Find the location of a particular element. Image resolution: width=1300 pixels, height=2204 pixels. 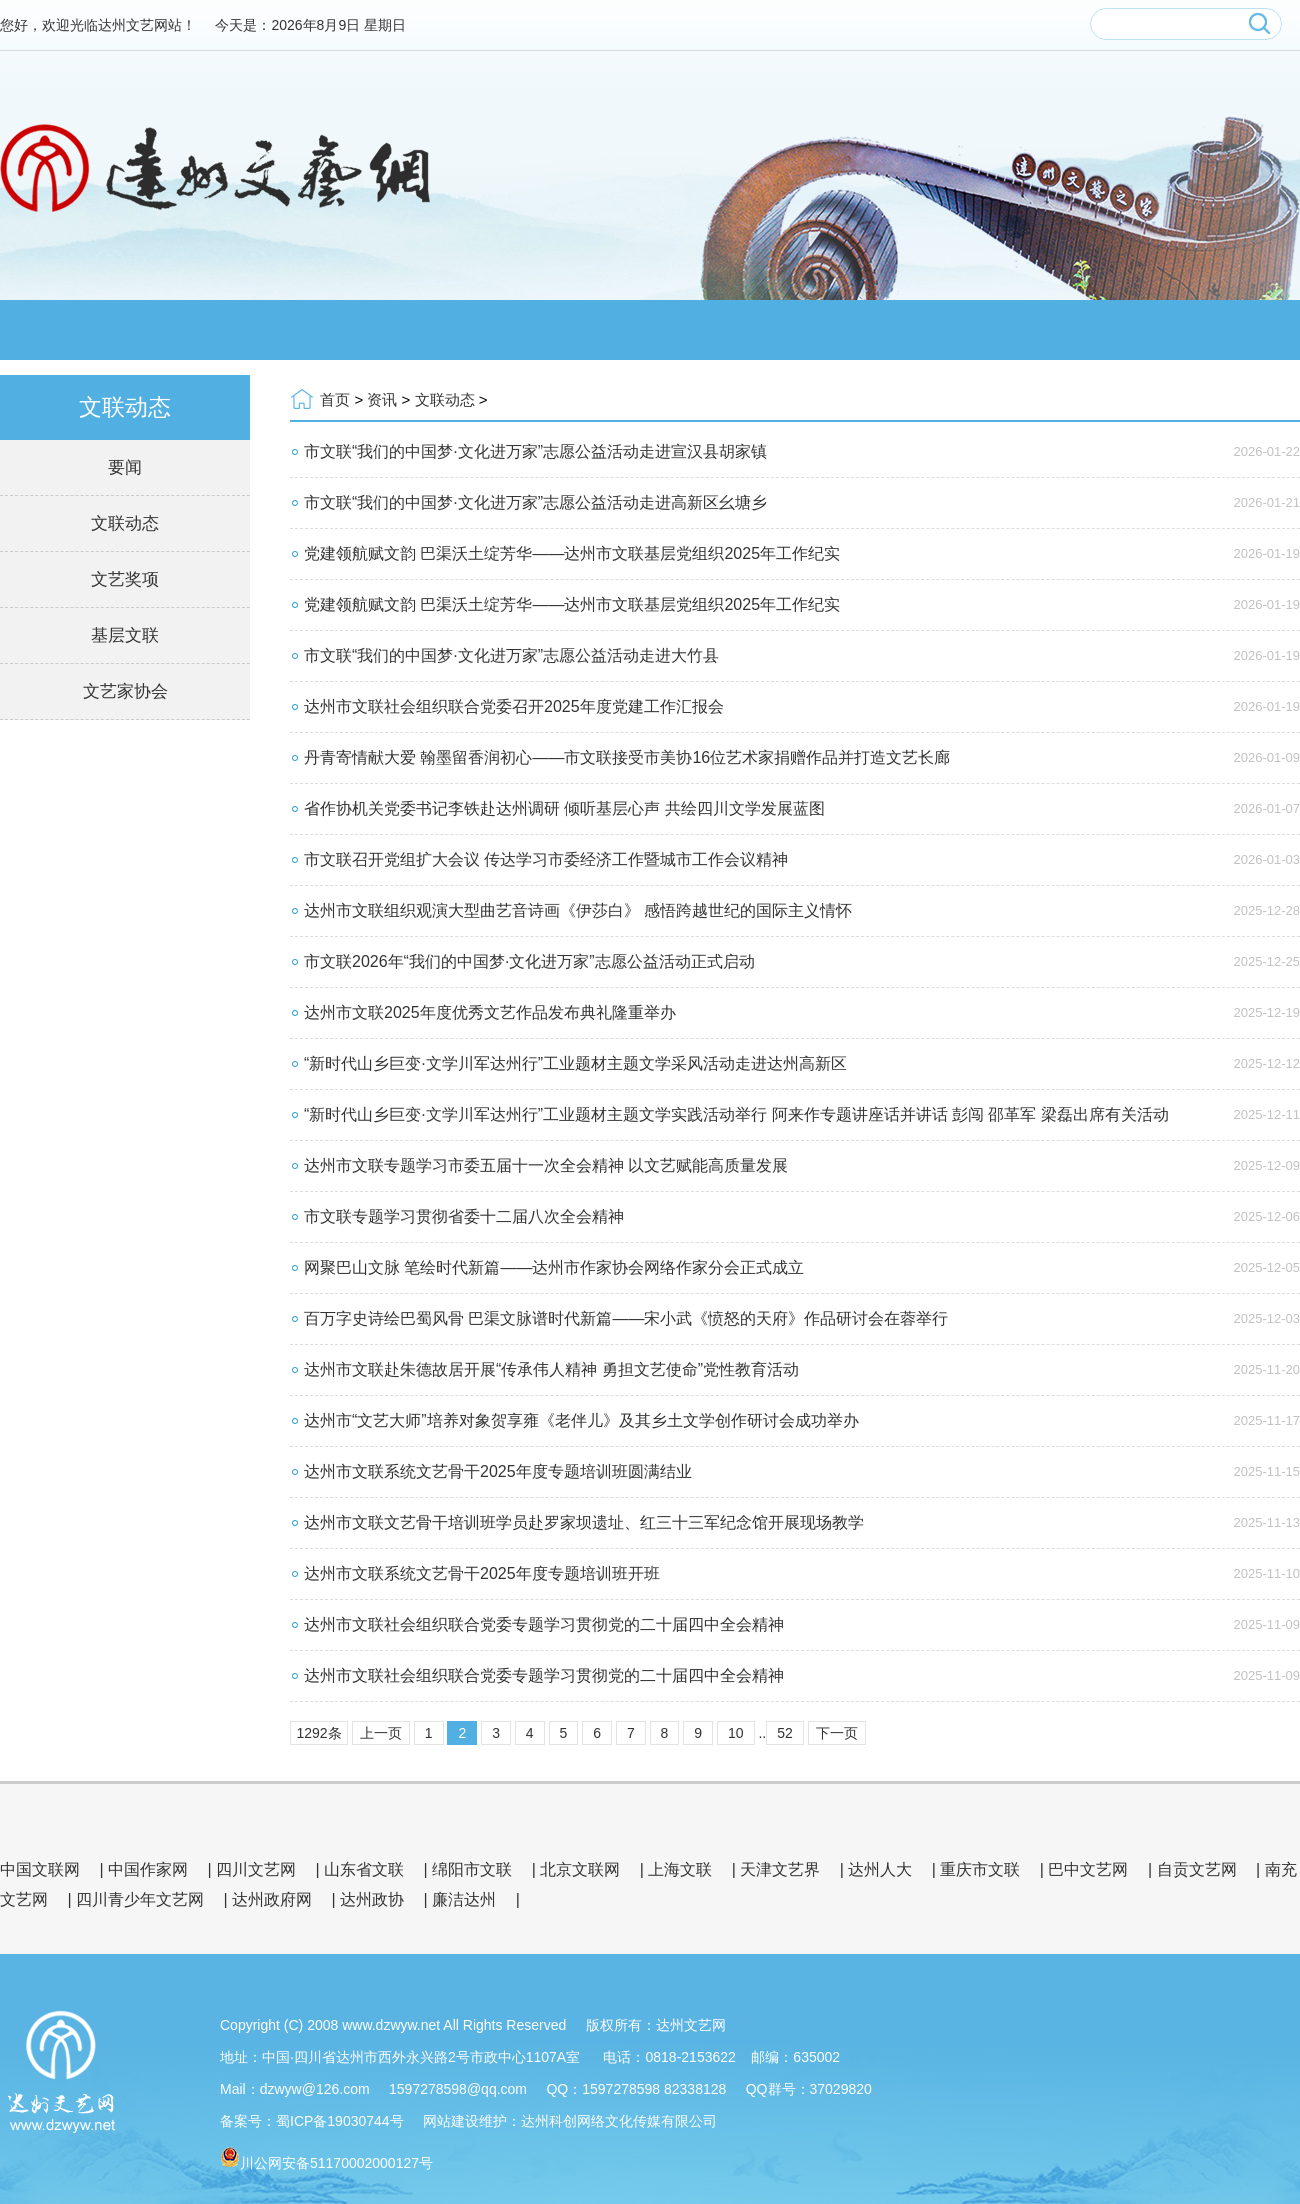

天津文艺界 is located at coordinates (780, 1869).